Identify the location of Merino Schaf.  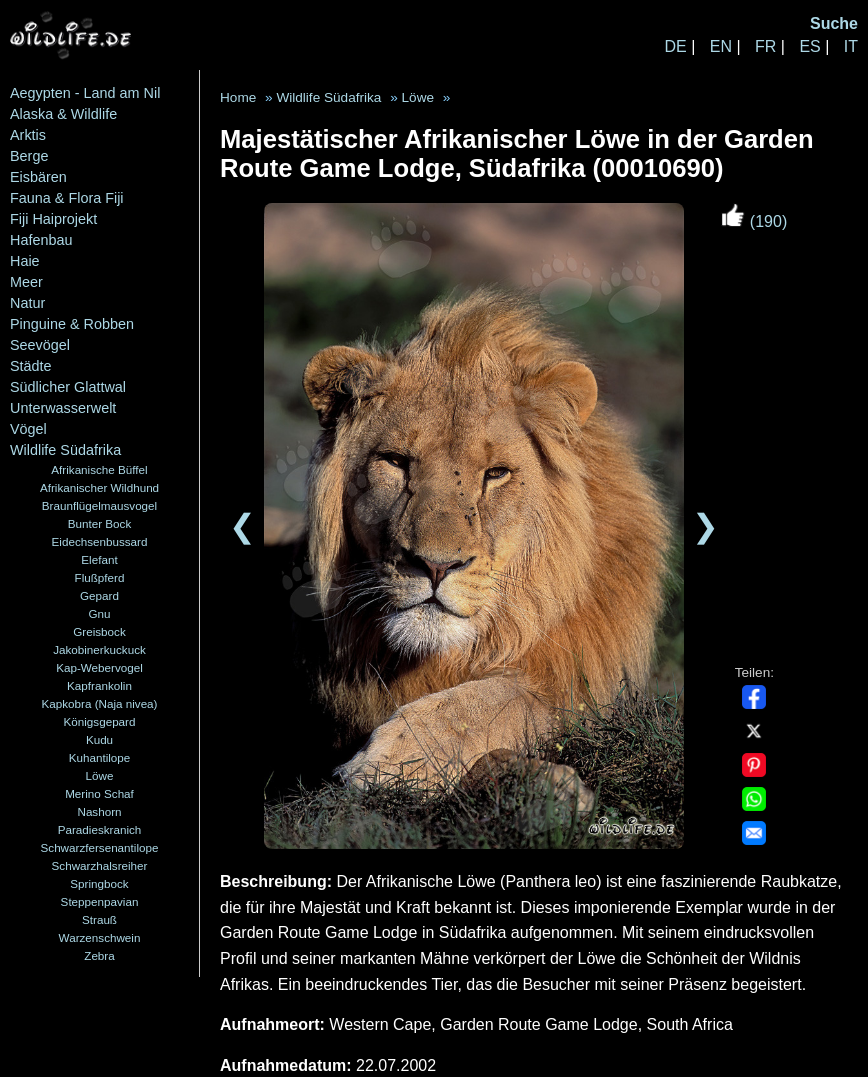
(99, 793).